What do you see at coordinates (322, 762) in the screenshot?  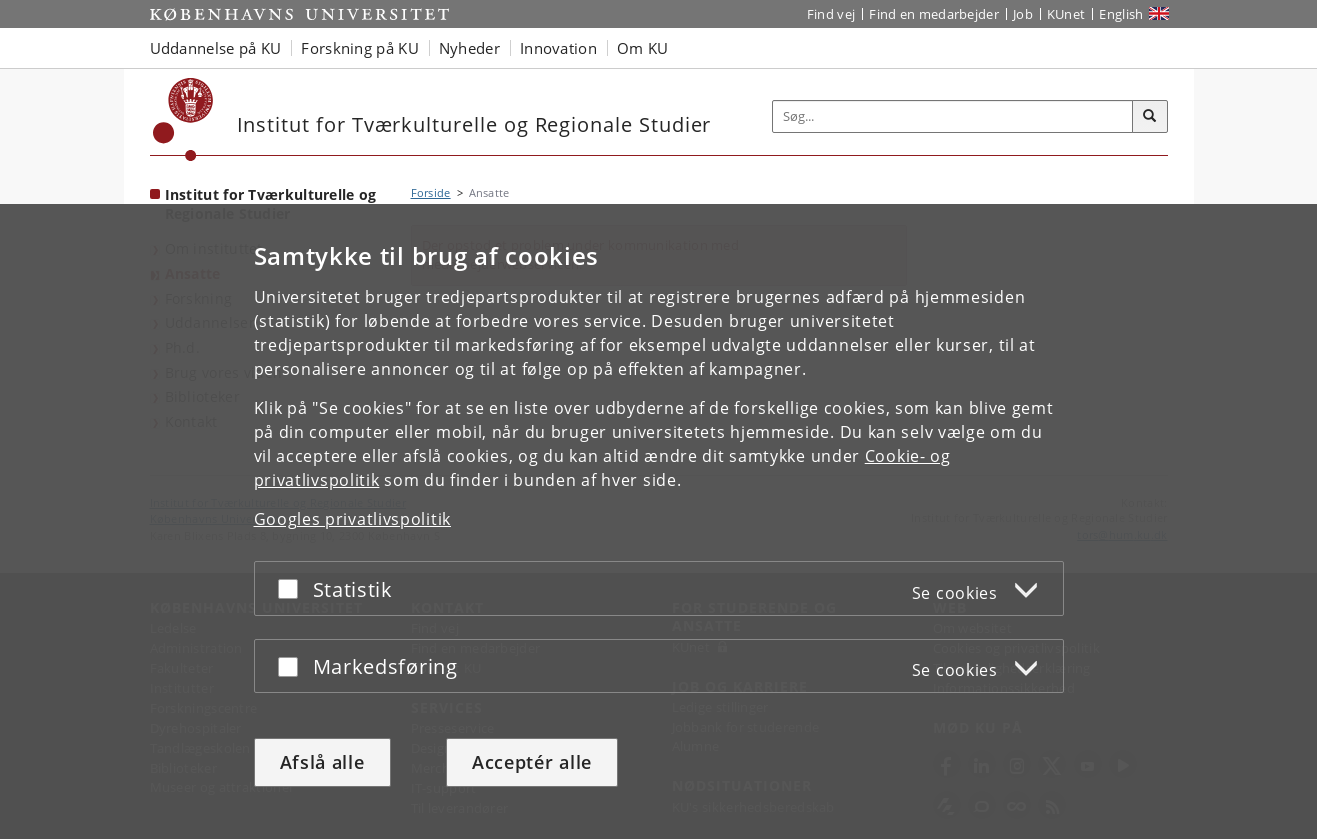 I see `Afslå alle` at bounding box center [322, 762].